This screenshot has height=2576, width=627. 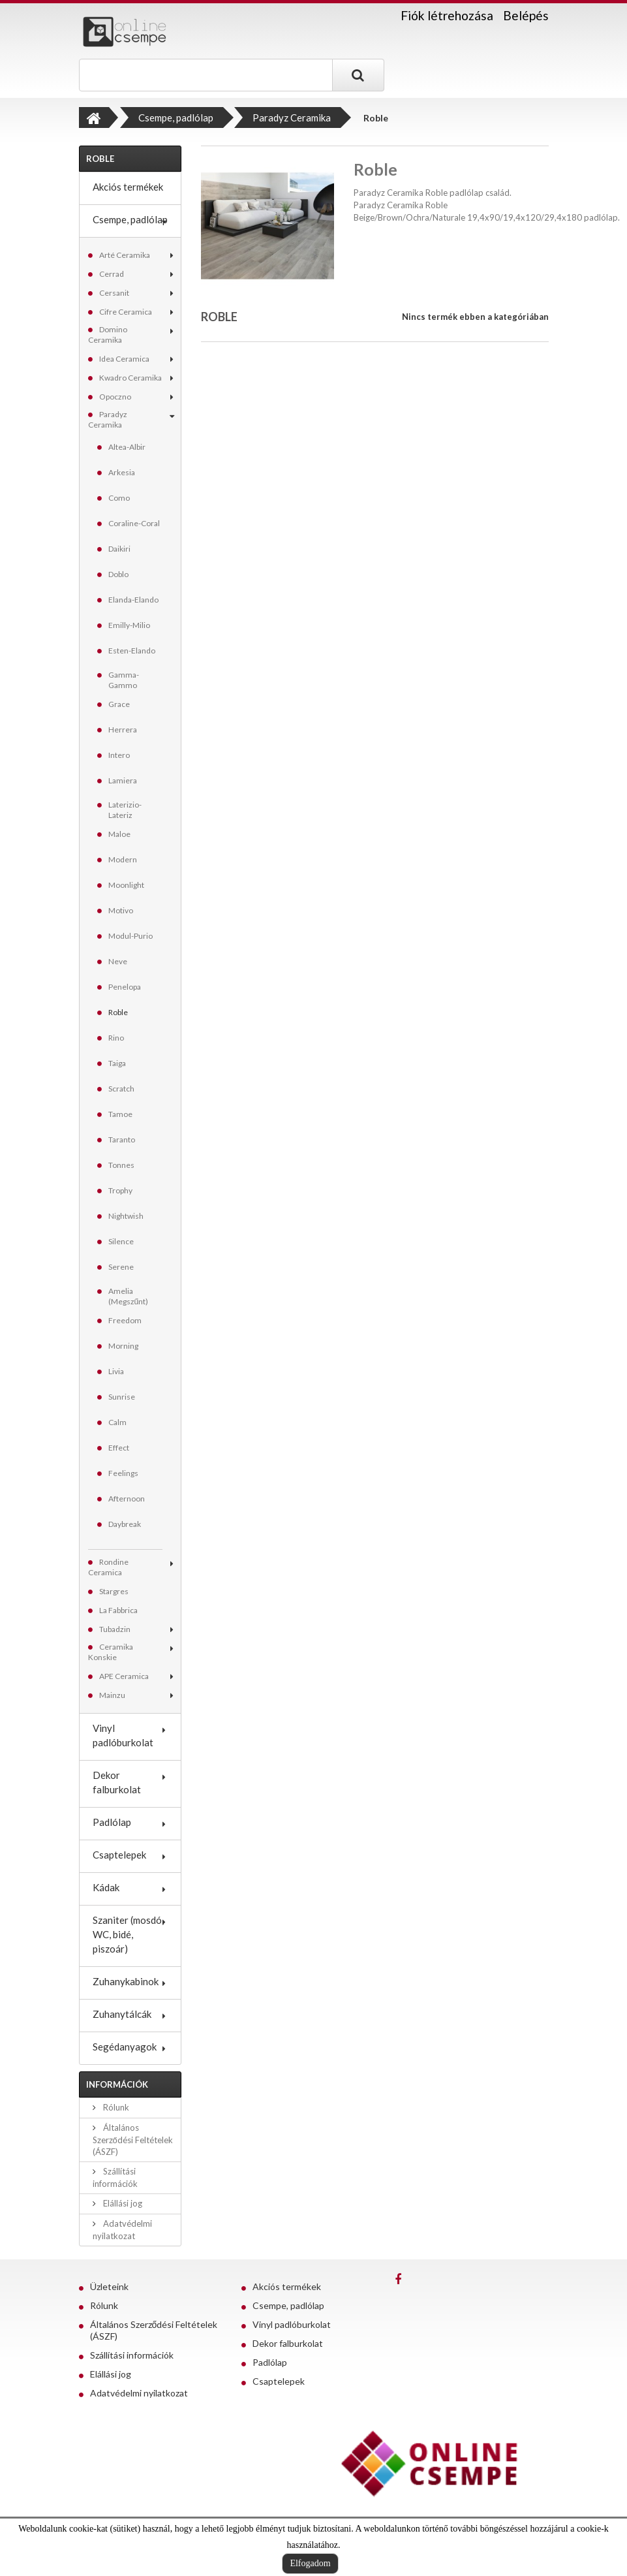 What do you see at coordinates (120, 1114) in the screenshot?
I see `Tamoe` at bounding box center [120, 1114].